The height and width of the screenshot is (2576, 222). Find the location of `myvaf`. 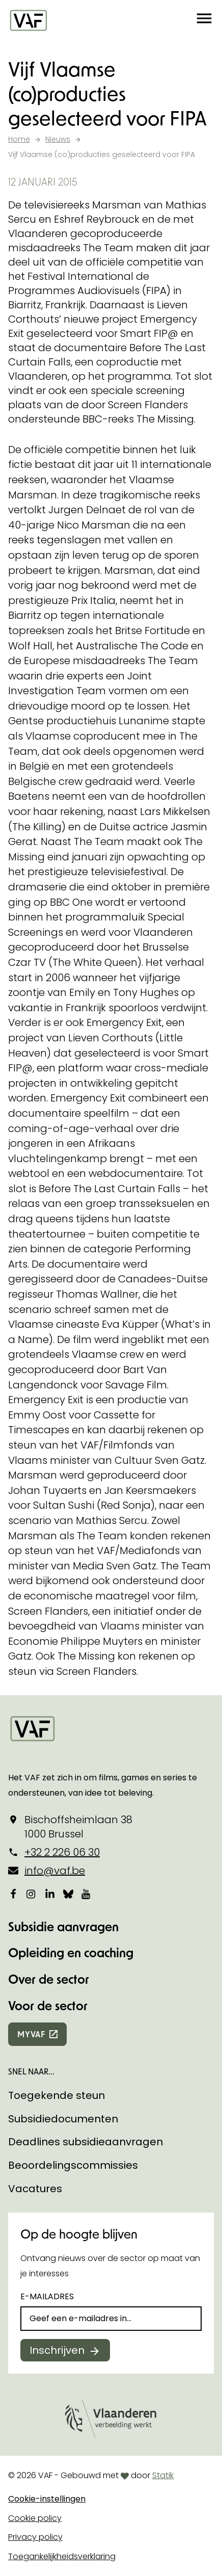

myvaf is located at coordinates (31, 2034).